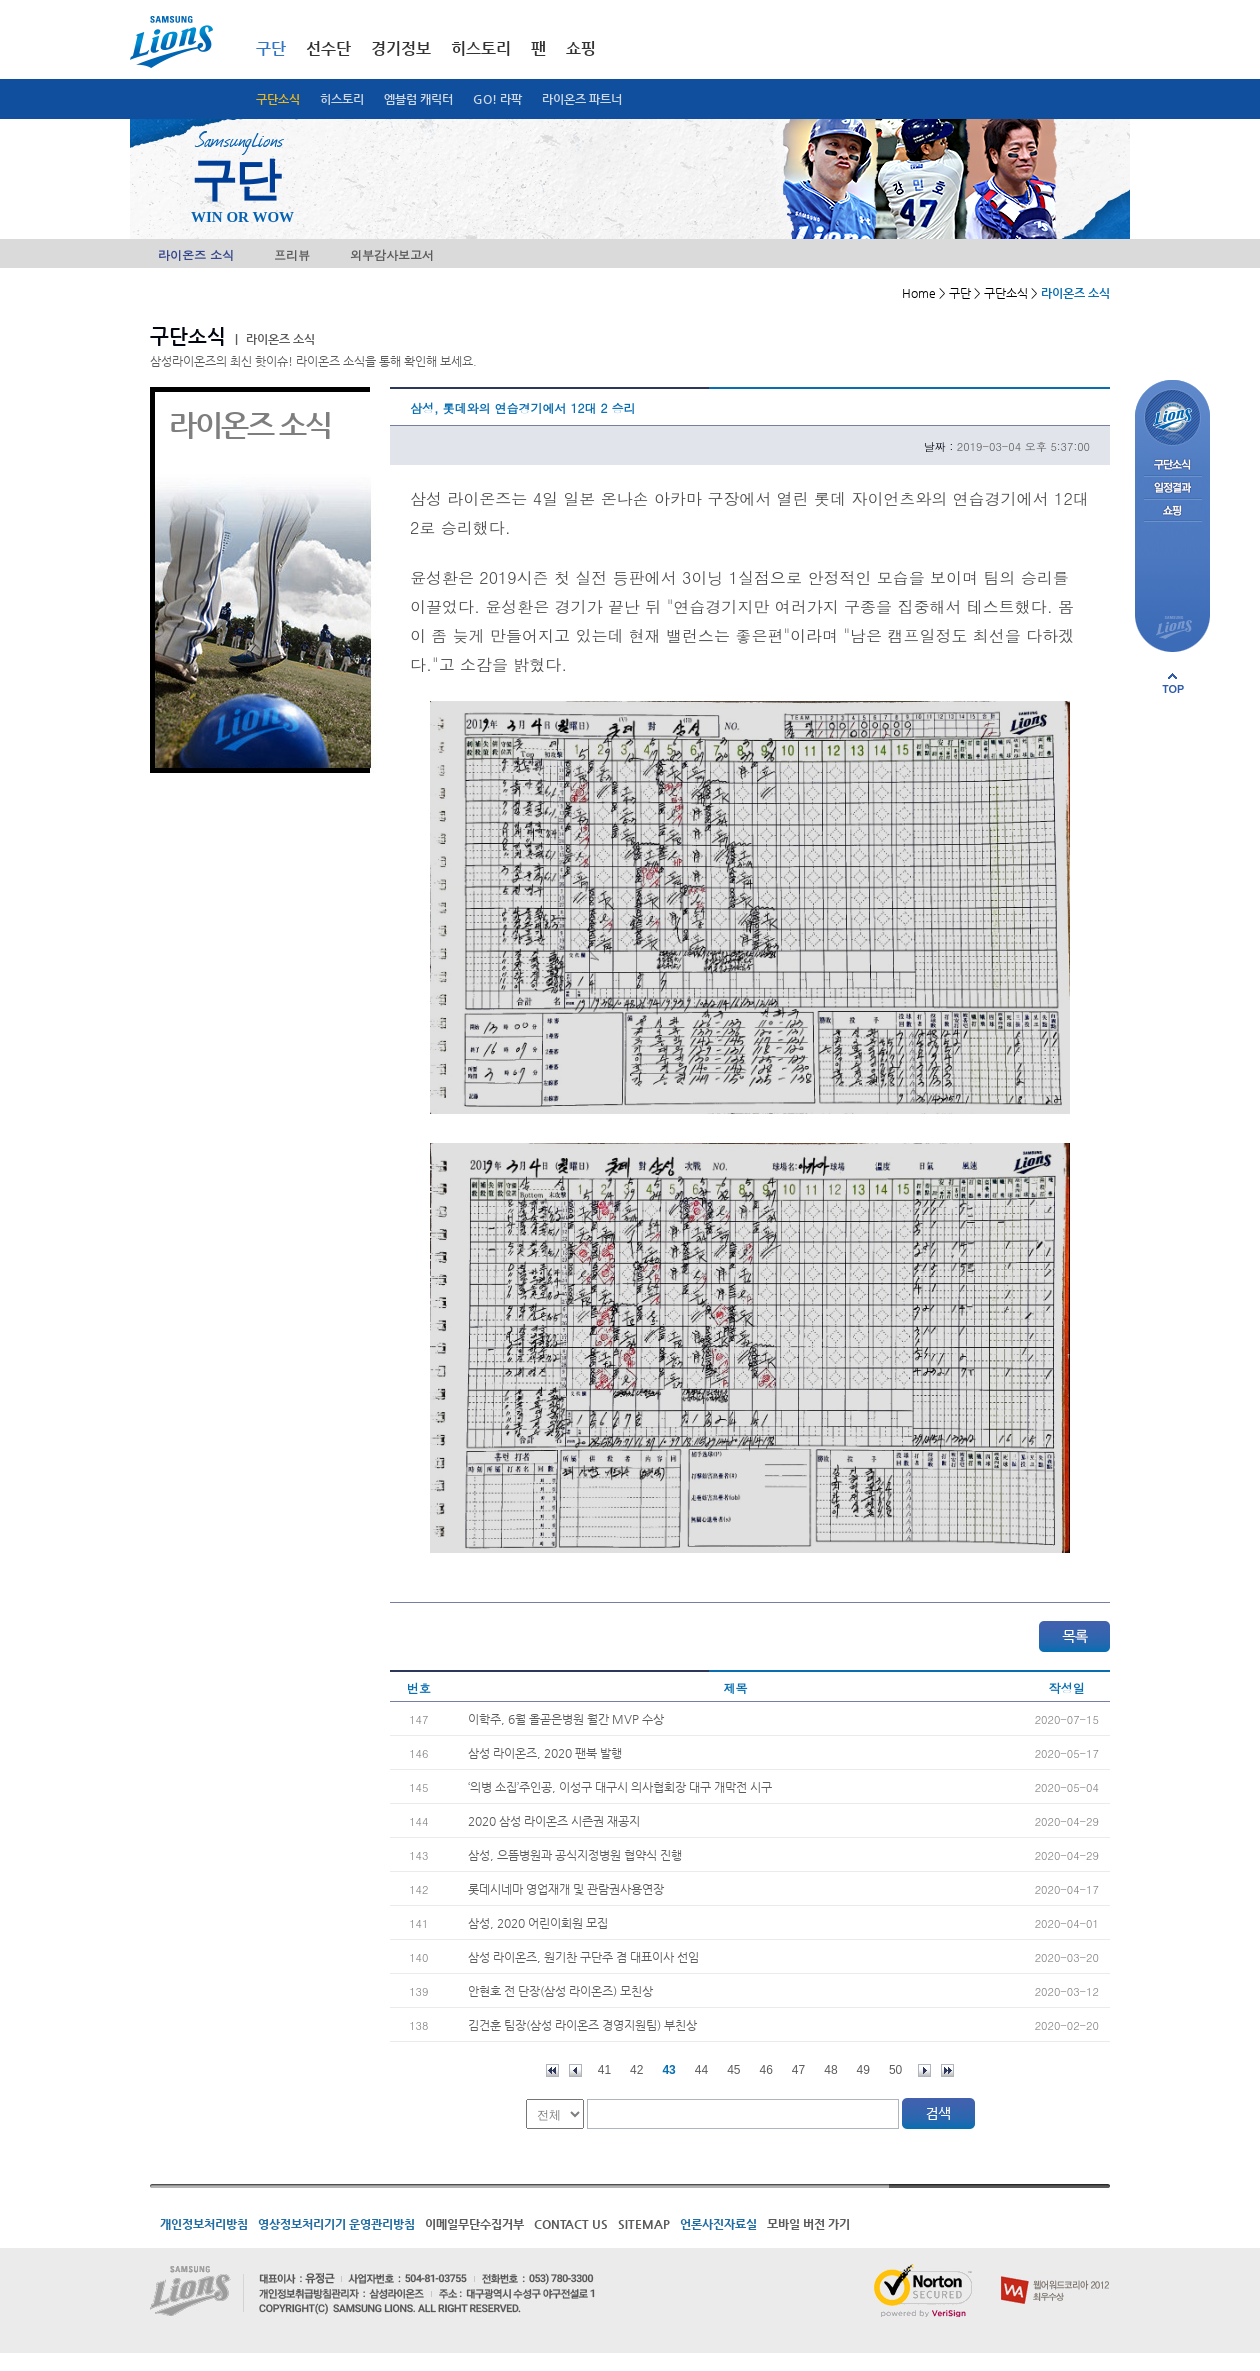 The width and height of the screenshot is (1260, 2371). What do you see at coordinates (1173, 683) in the screenshot?
I see `페이지 상단으로 이동` at bounding box center [1173, 683].